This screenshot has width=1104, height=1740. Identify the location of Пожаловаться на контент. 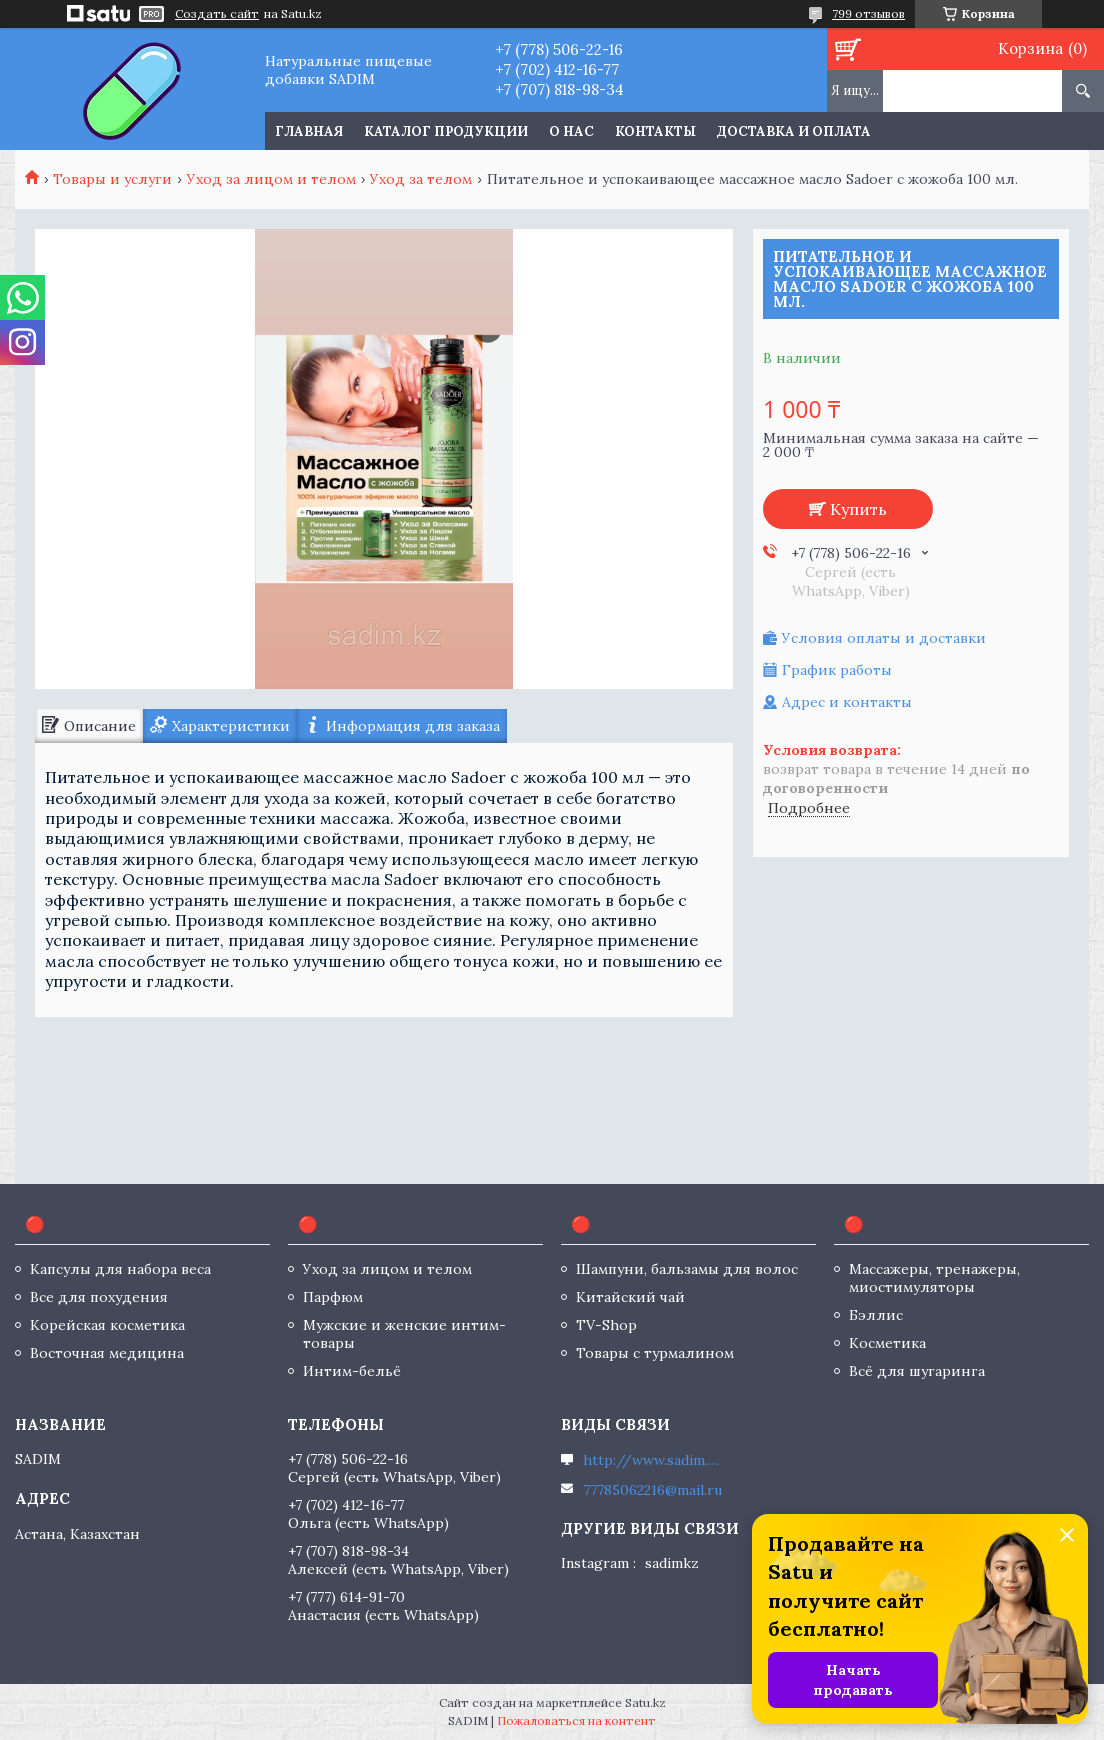
(576, 1720).